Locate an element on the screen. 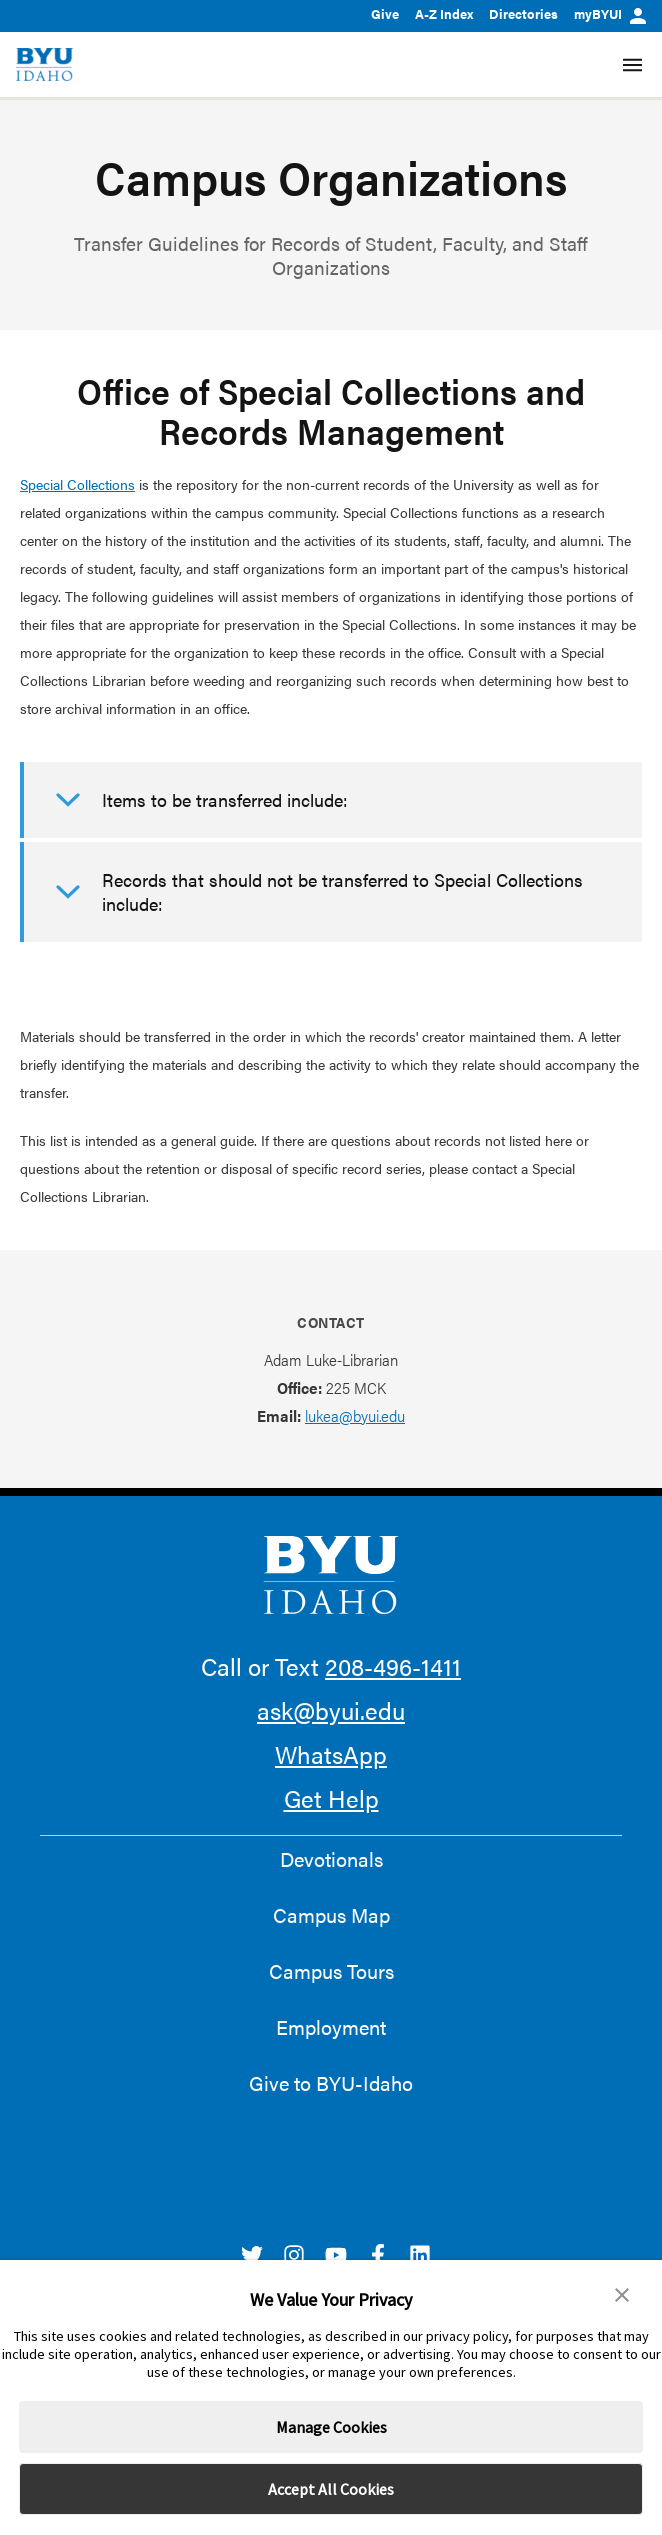 The image size is (662, 2535). Accept All Cookies [button] is located at coordinates (331, 2489).